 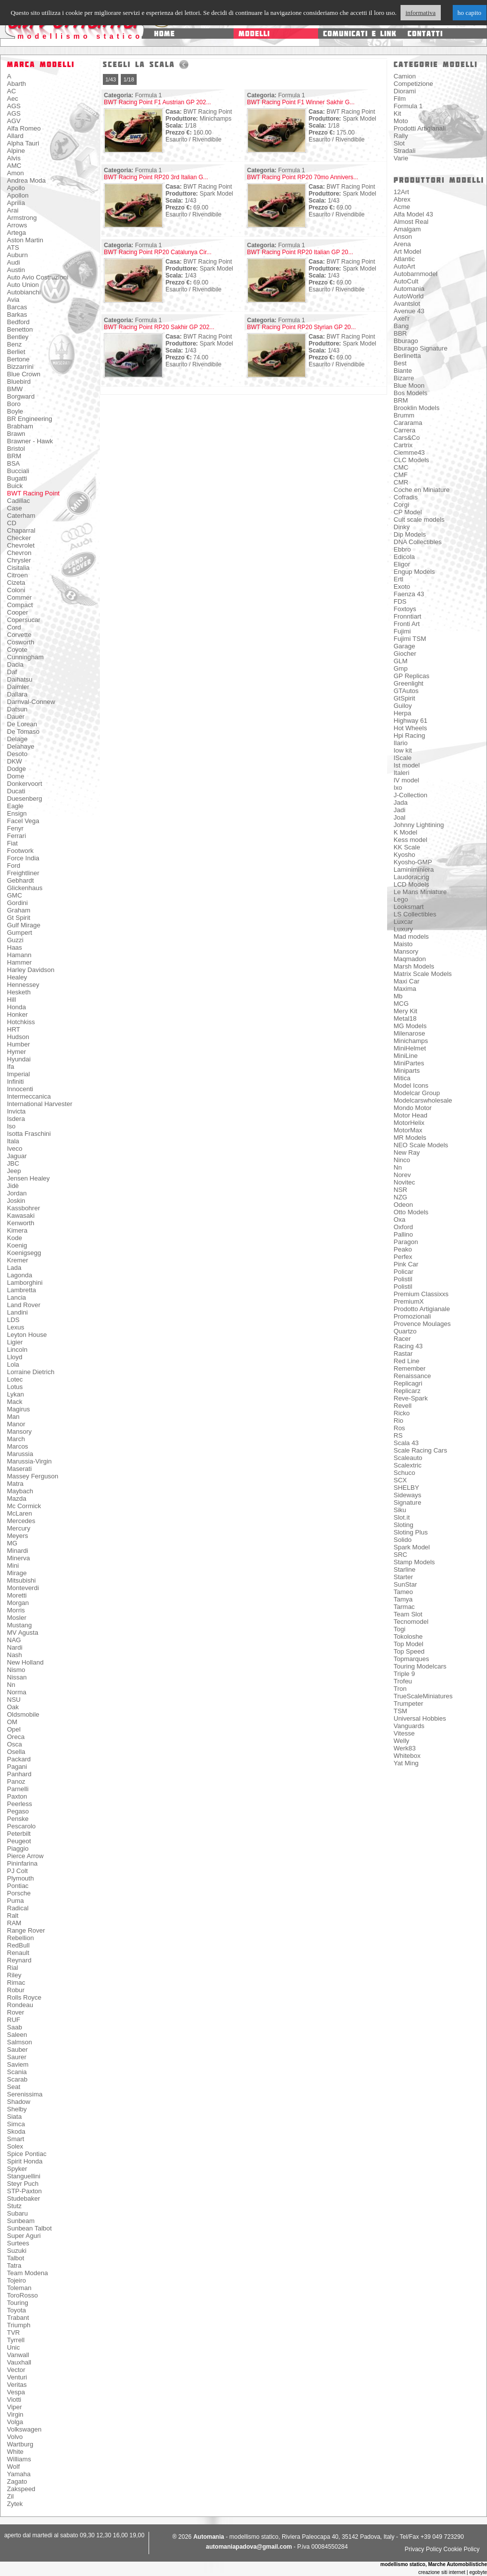 What do you see at coordinates (14, 1744) in the screenshot?
I see `Osca` at bounding box center [14, 1744].